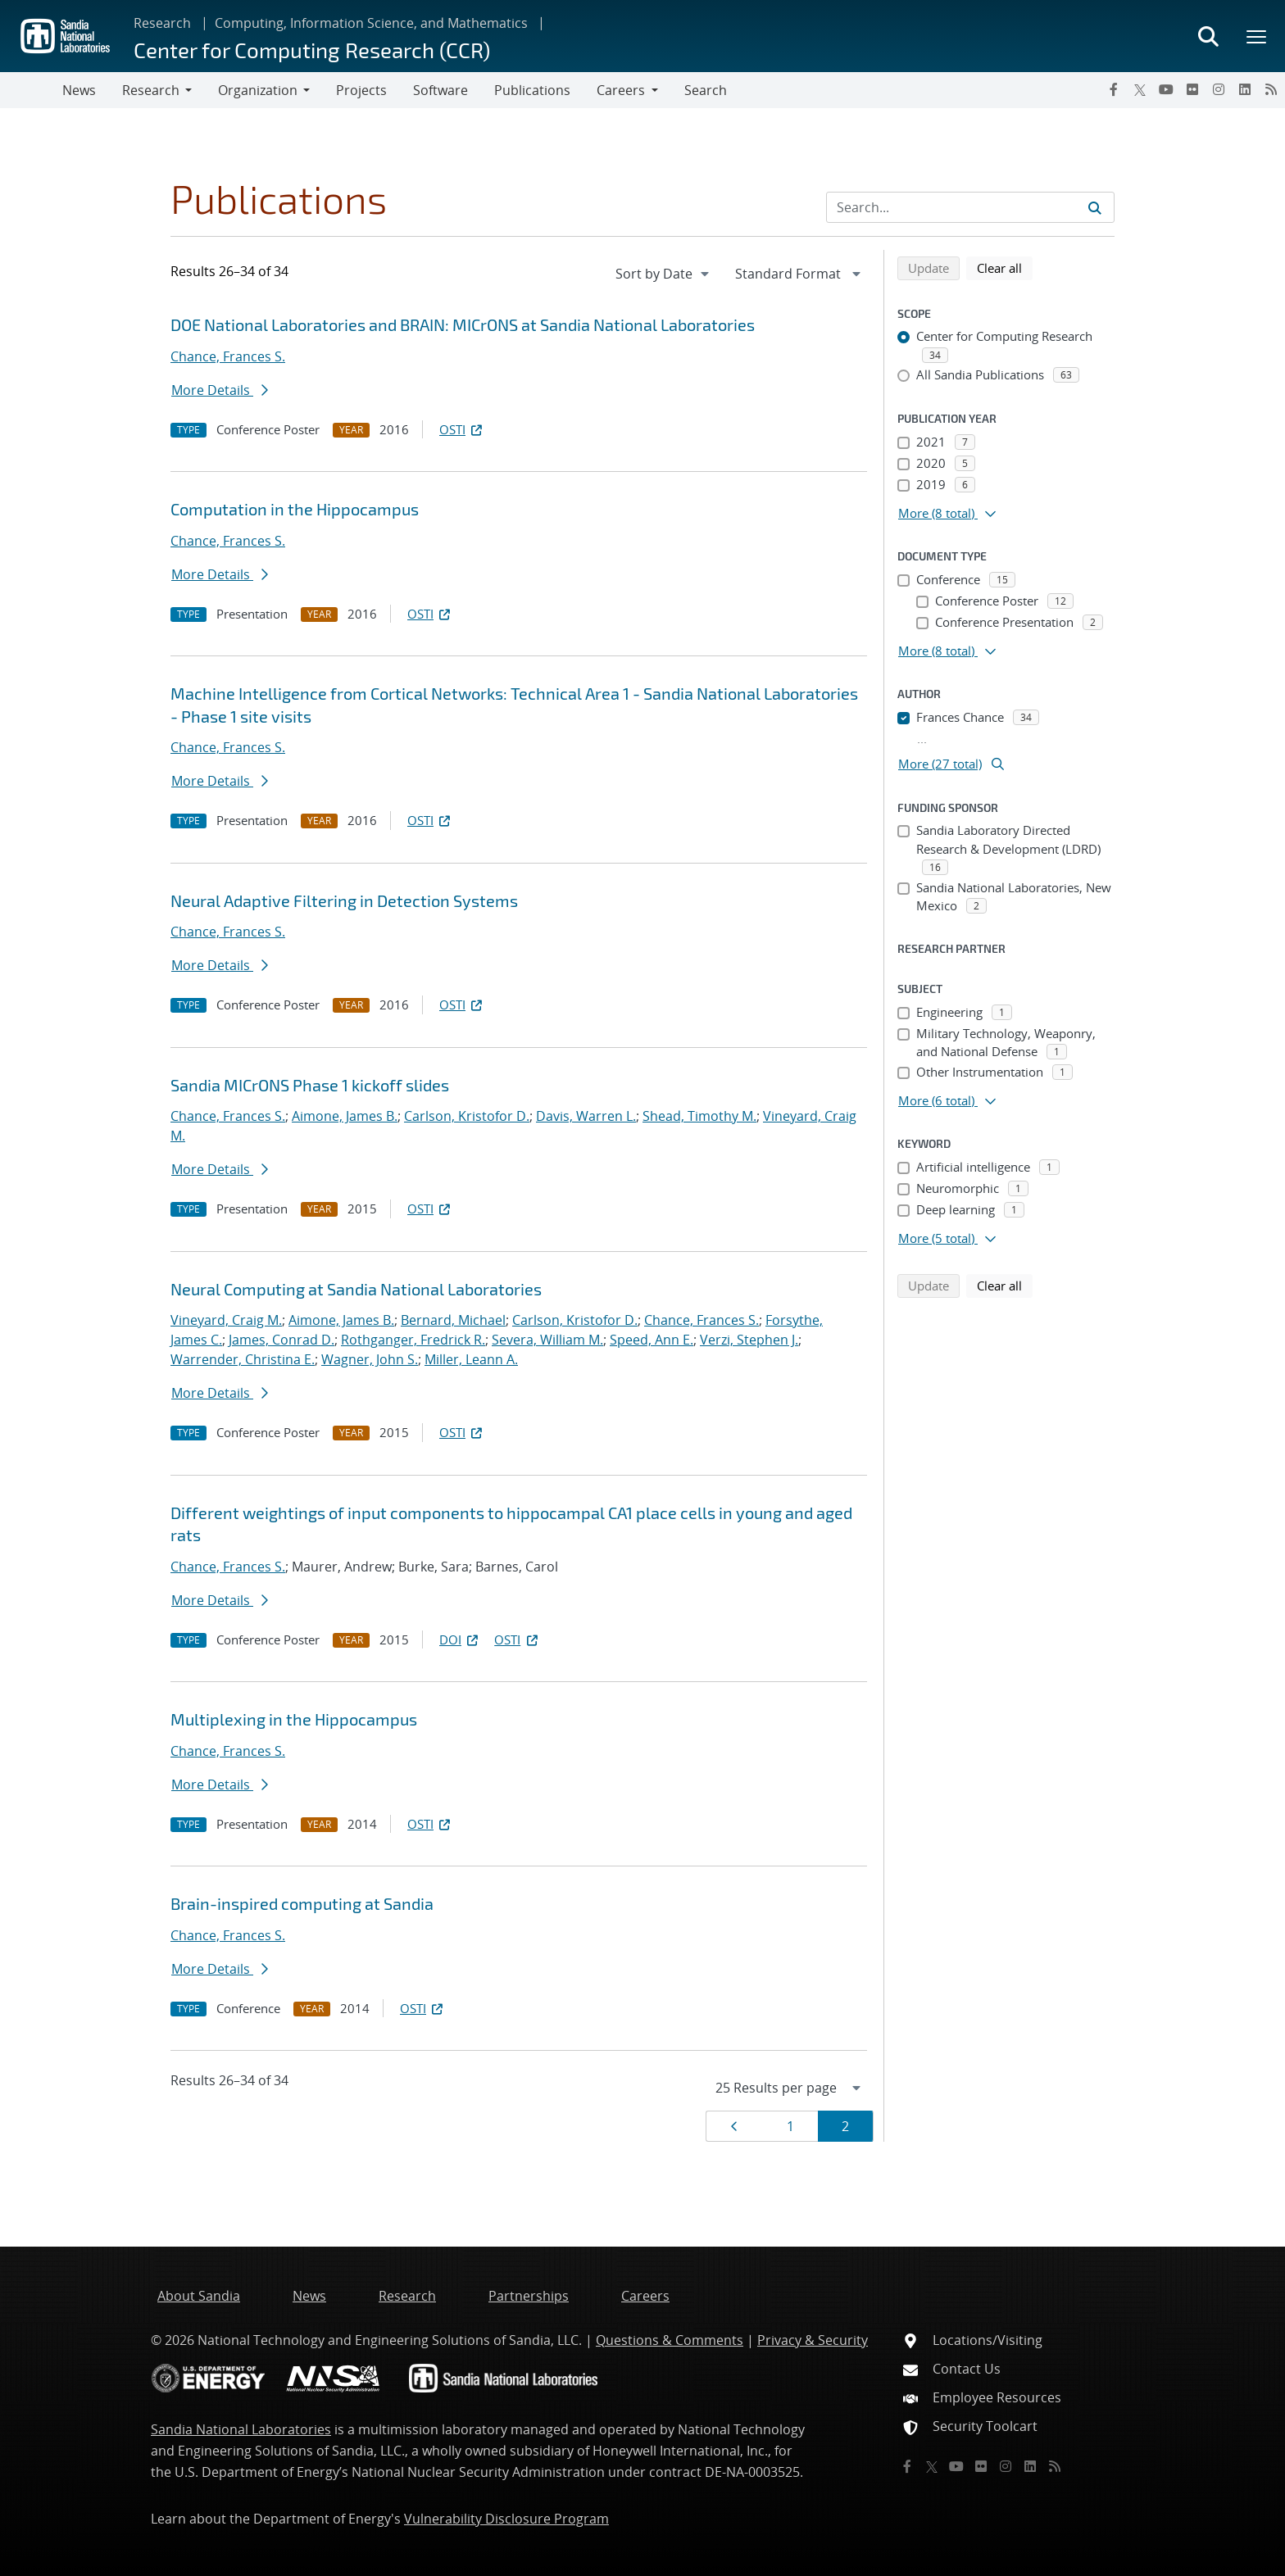 This screenshot has height=2576, width=1285. Describe the element at coordinates (413, 1340) in the screenshot. I see `Rothganger, Fredrick R.` at that location.